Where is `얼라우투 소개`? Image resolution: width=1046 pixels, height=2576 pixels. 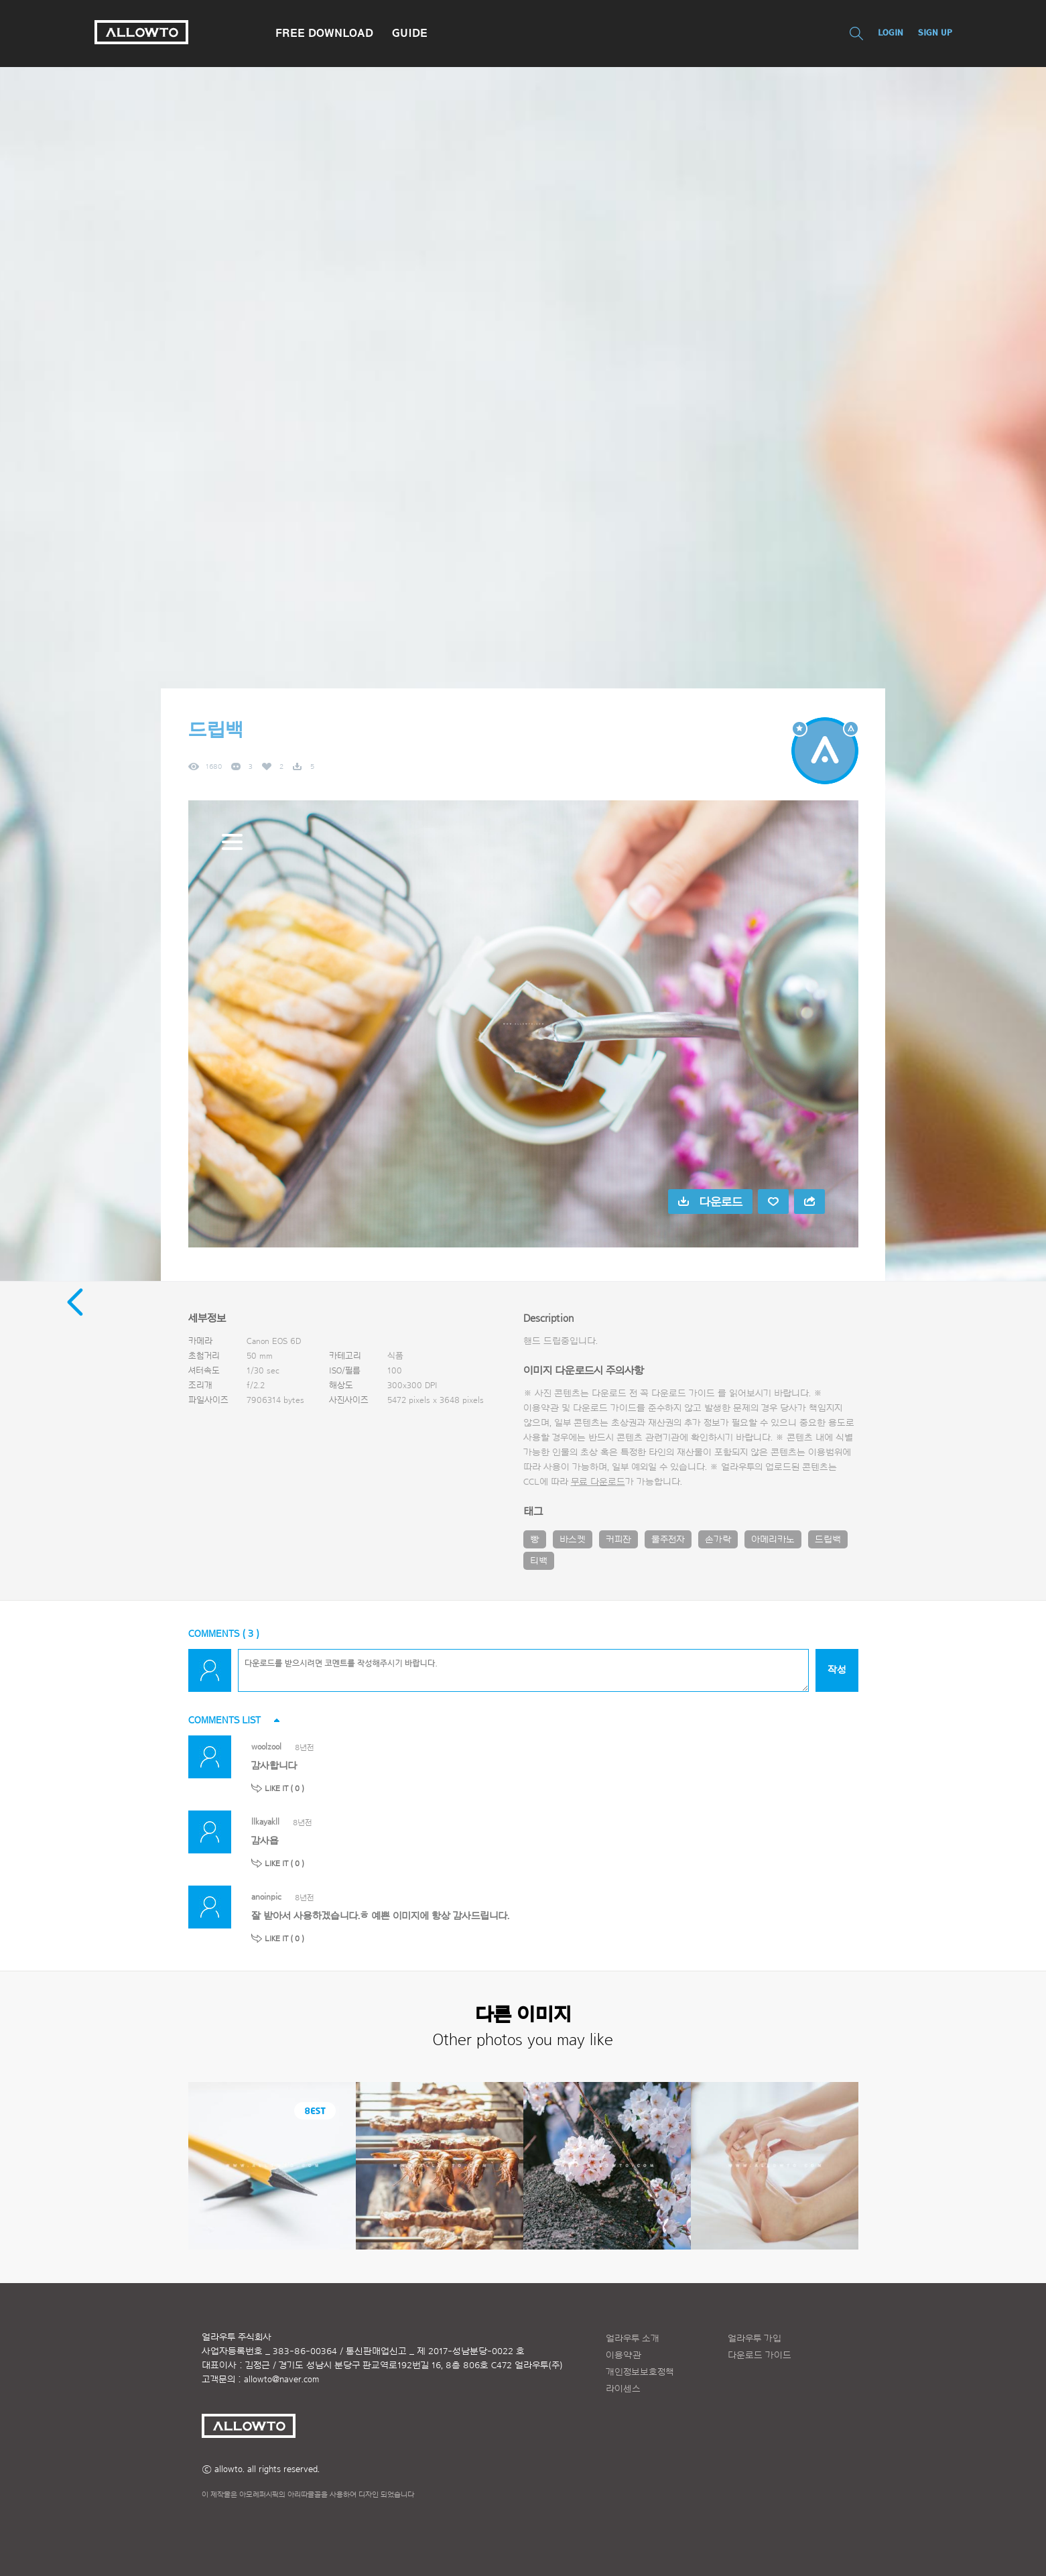
얼라우투 소개 is located at coordinates (632, 2338).